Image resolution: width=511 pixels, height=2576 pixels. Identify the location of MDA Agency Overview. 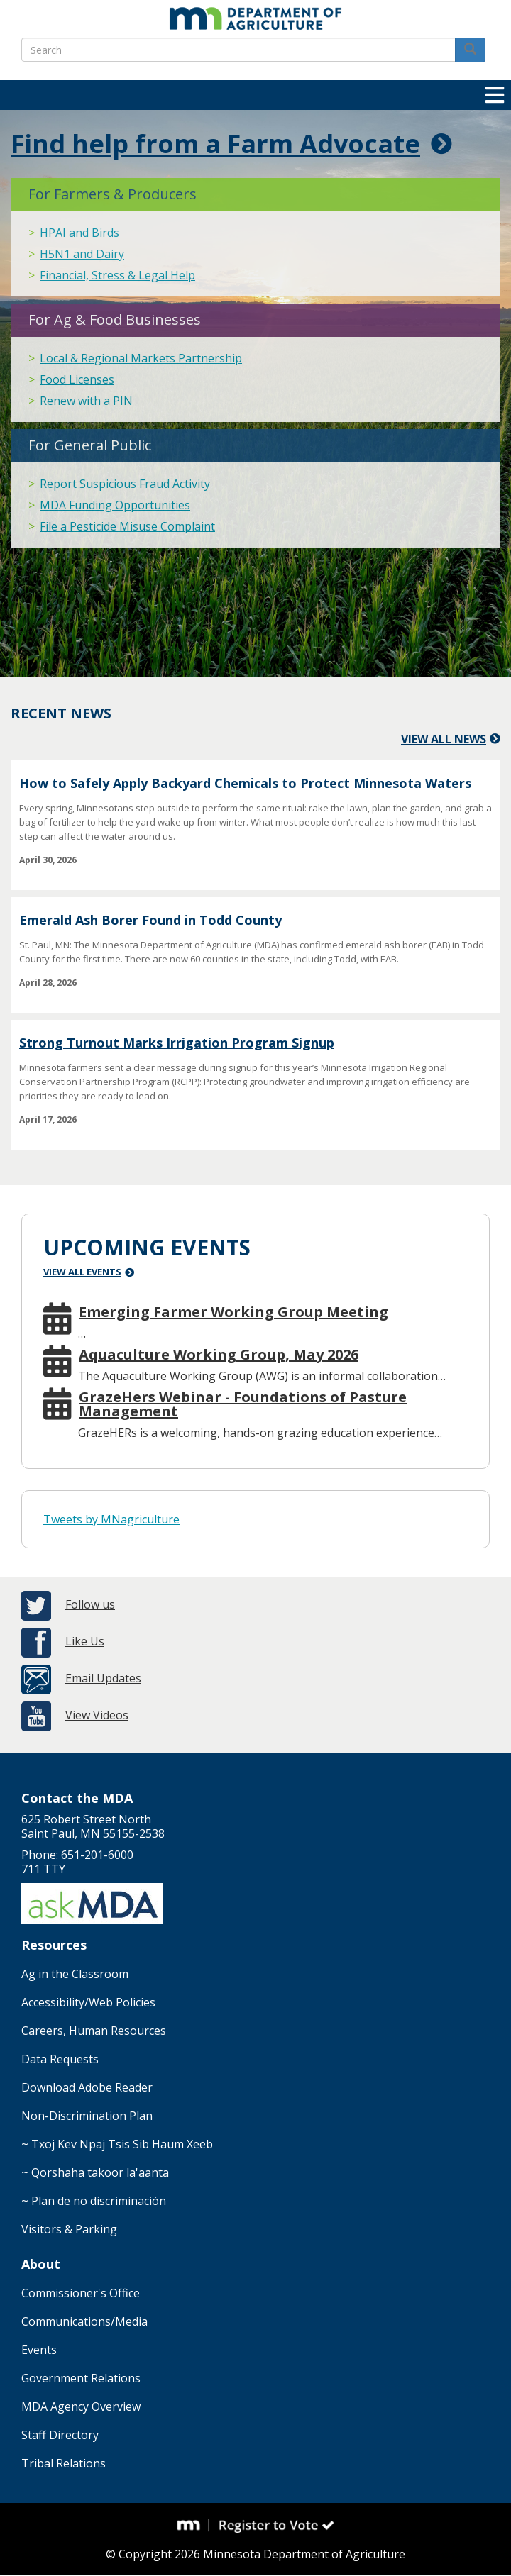
(81, 2406).